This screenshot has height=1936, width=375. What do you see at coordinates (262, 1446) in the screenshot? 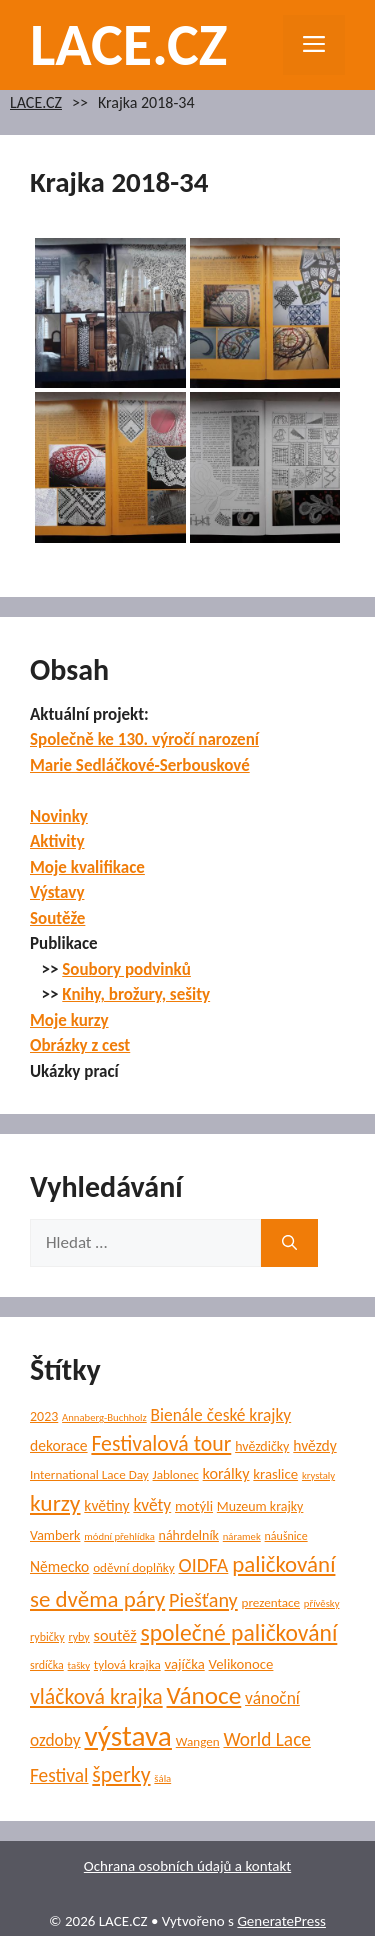
I see `hvězdičky [hvězdičky (7 položek)]` at bounding box center [262, 1446].